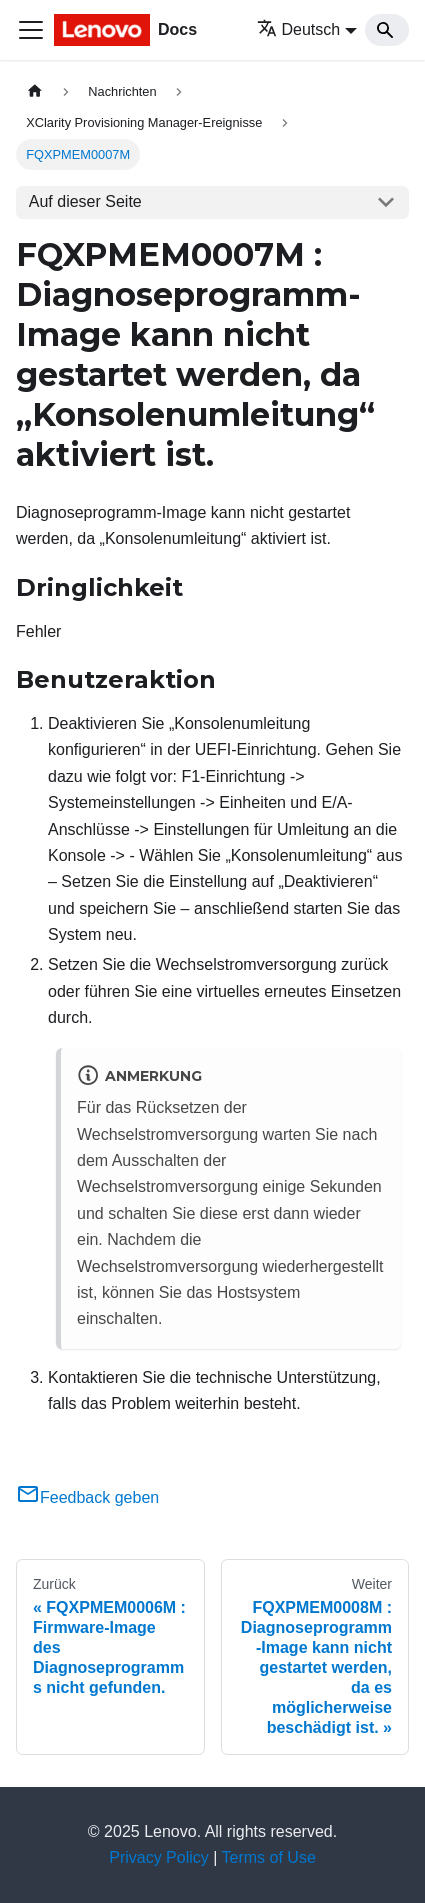 This screenshot has height=1903, width=425. Describe the element at coordinates (87, 1497) in the screenshot. I see `Feedback geben` at that location.